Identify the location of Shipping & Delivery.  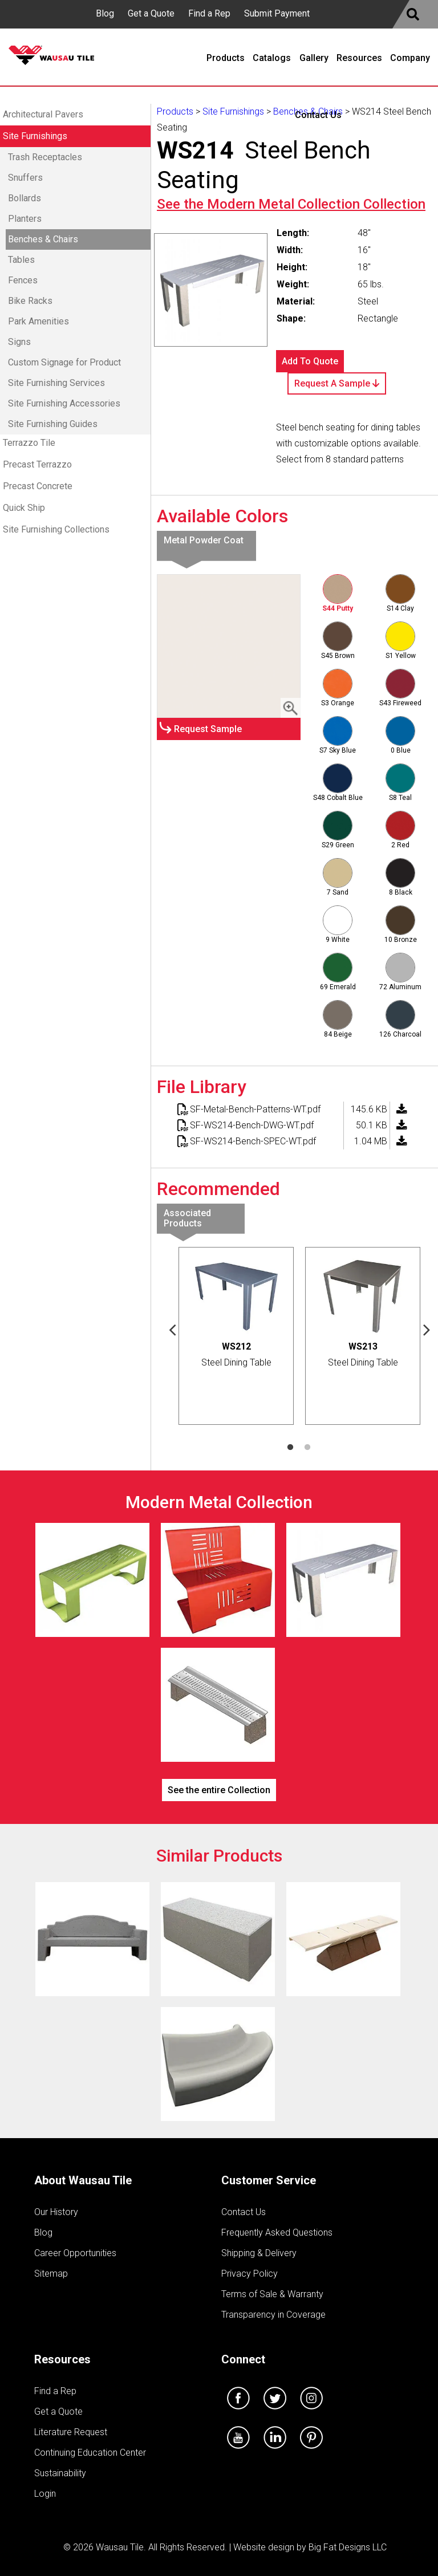
(259, 2253).